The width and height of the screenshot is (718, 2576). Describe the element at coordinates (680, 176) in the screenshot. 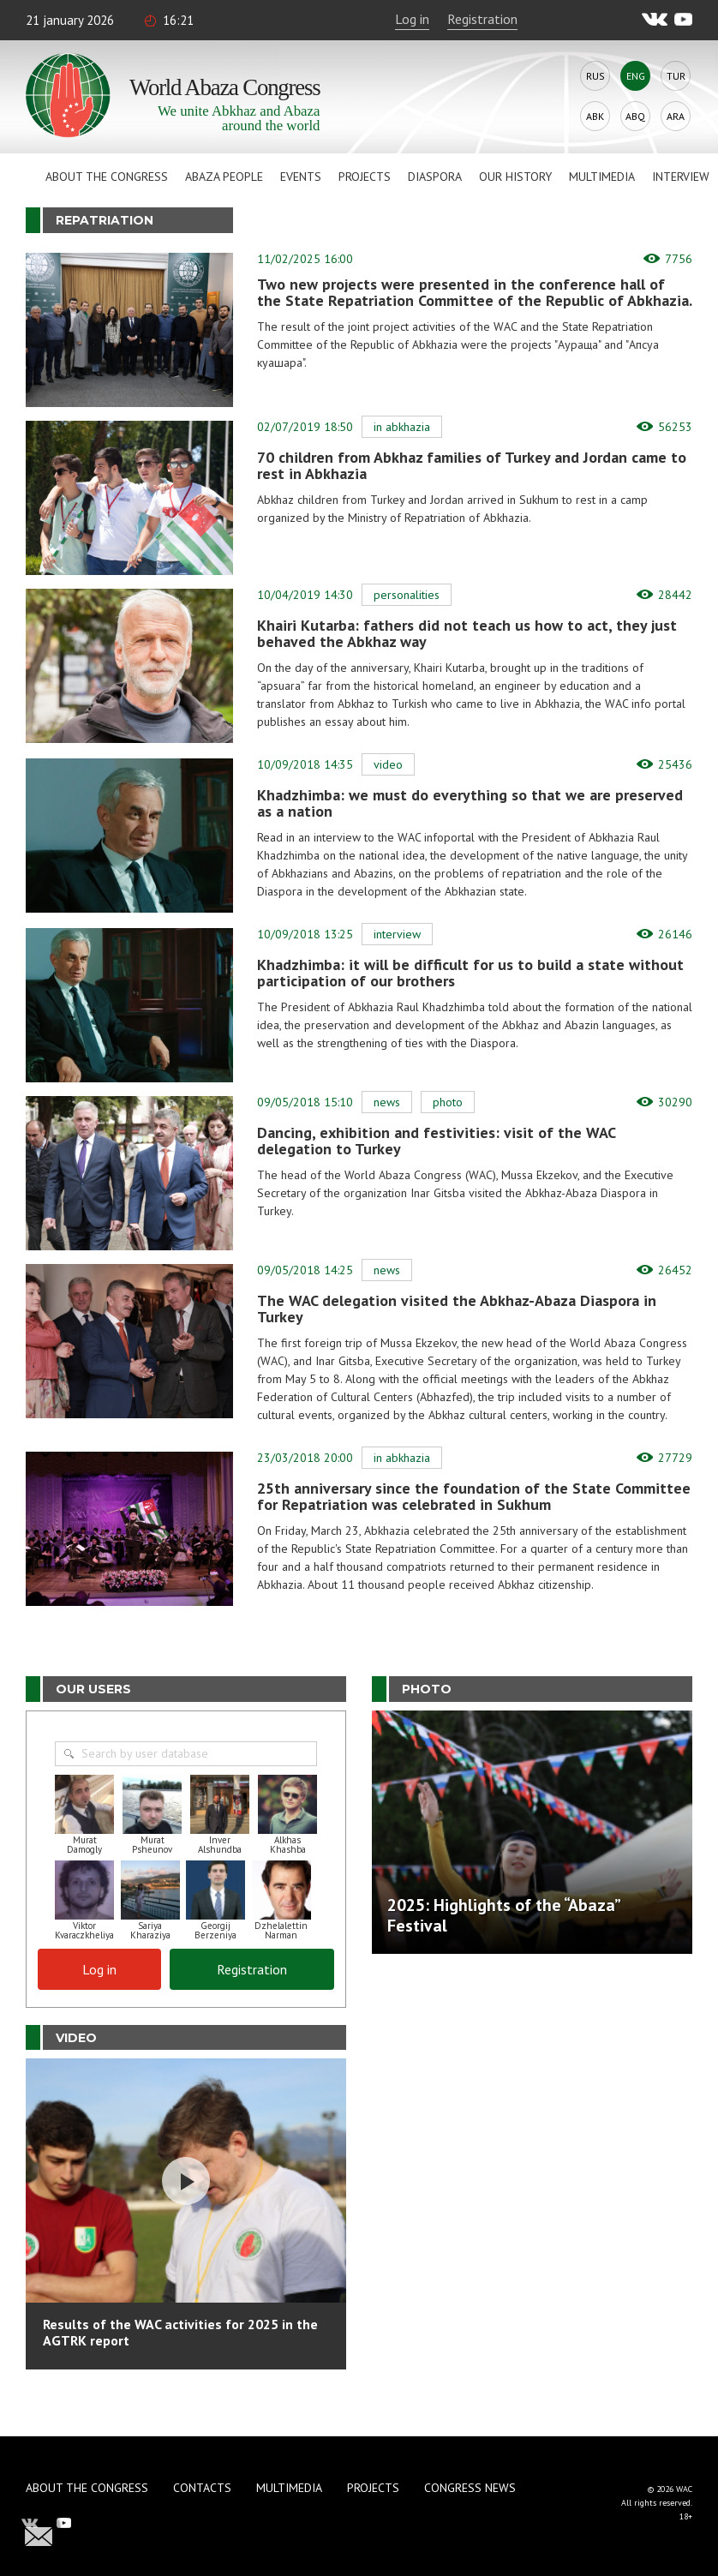

I see `Interview` at that location.